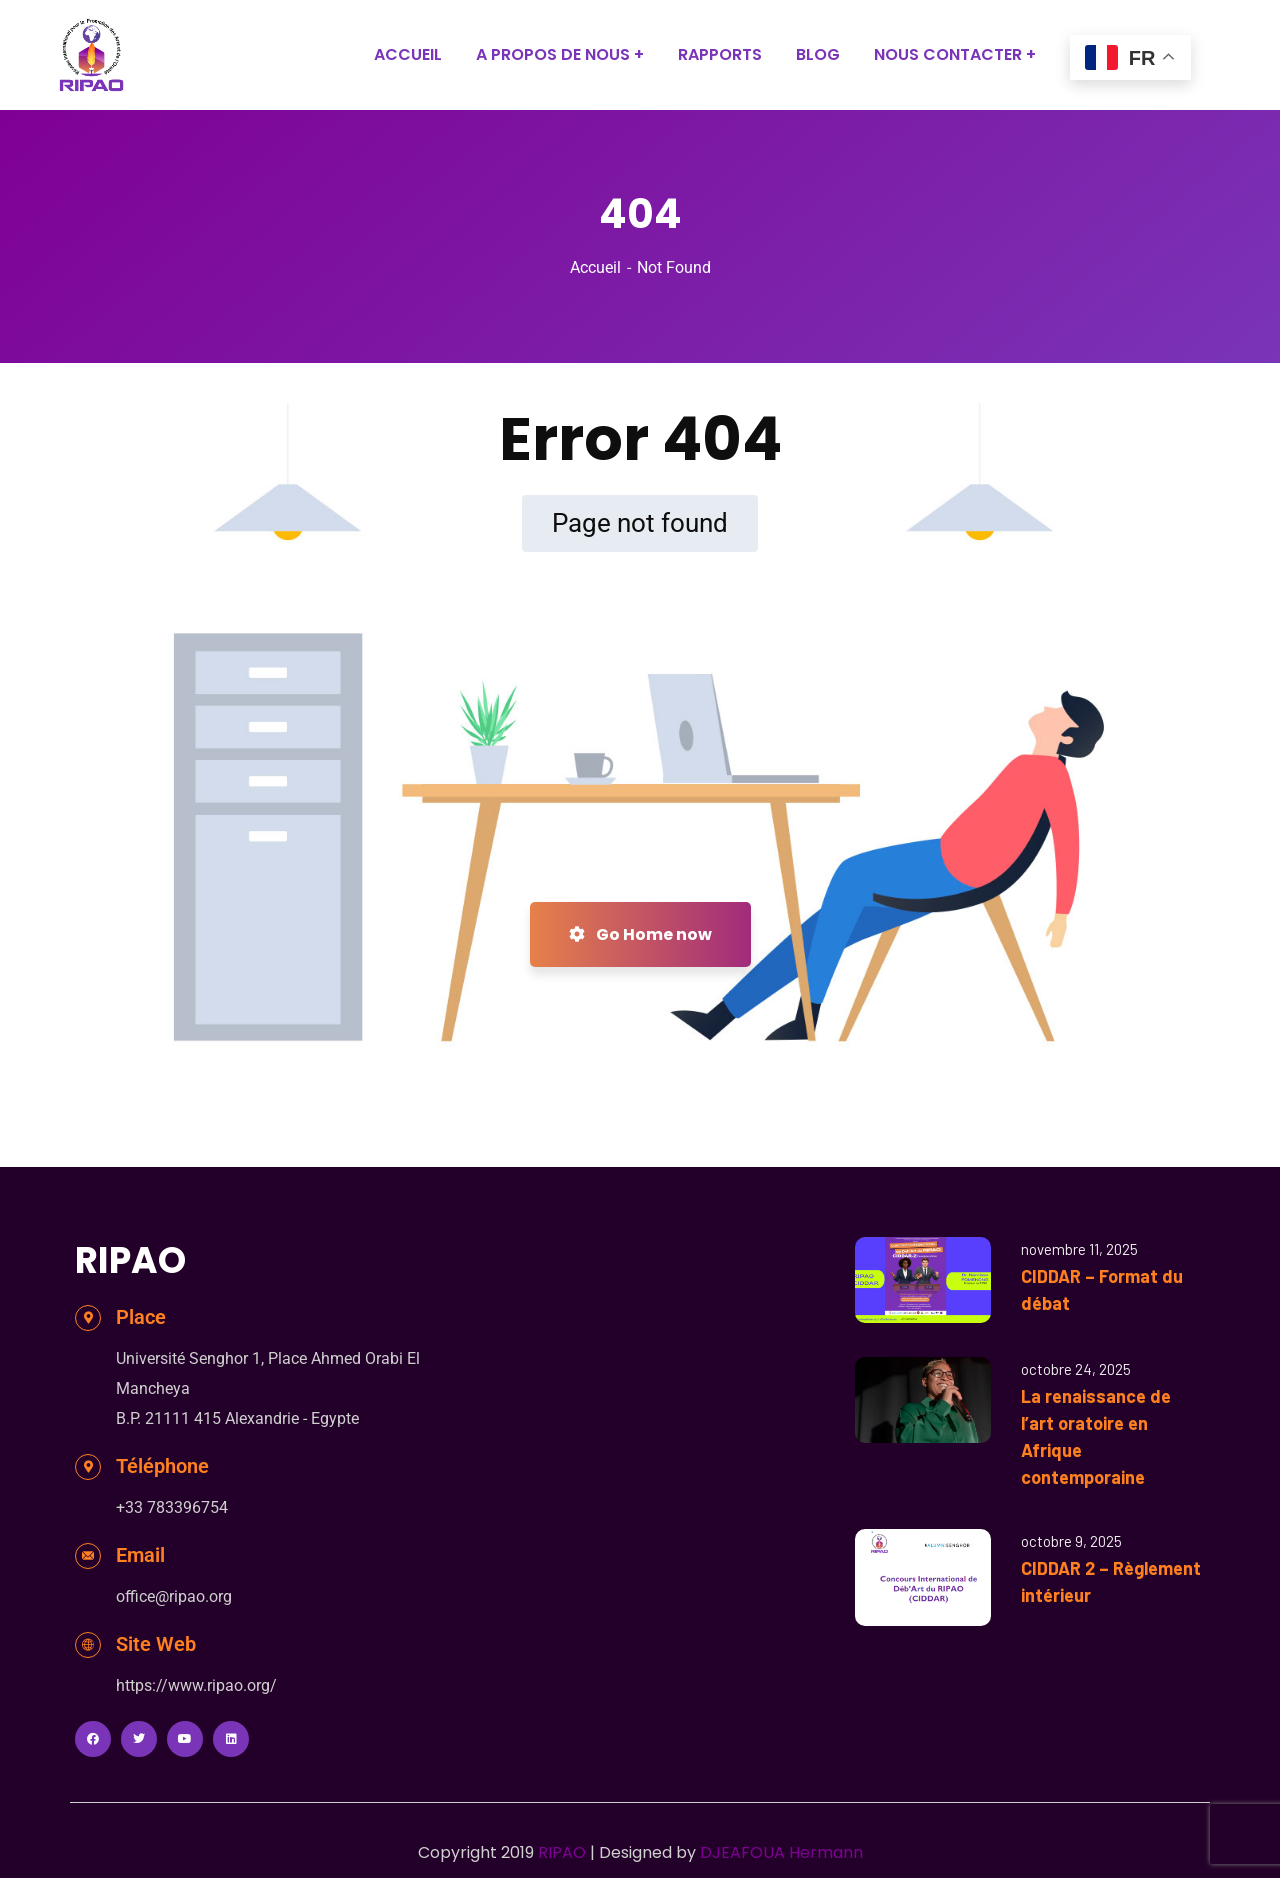  What do you see at coordinates (88, 1645) in the screenshot?
I see `[Site Web]` at bounding box center [88, 1645].